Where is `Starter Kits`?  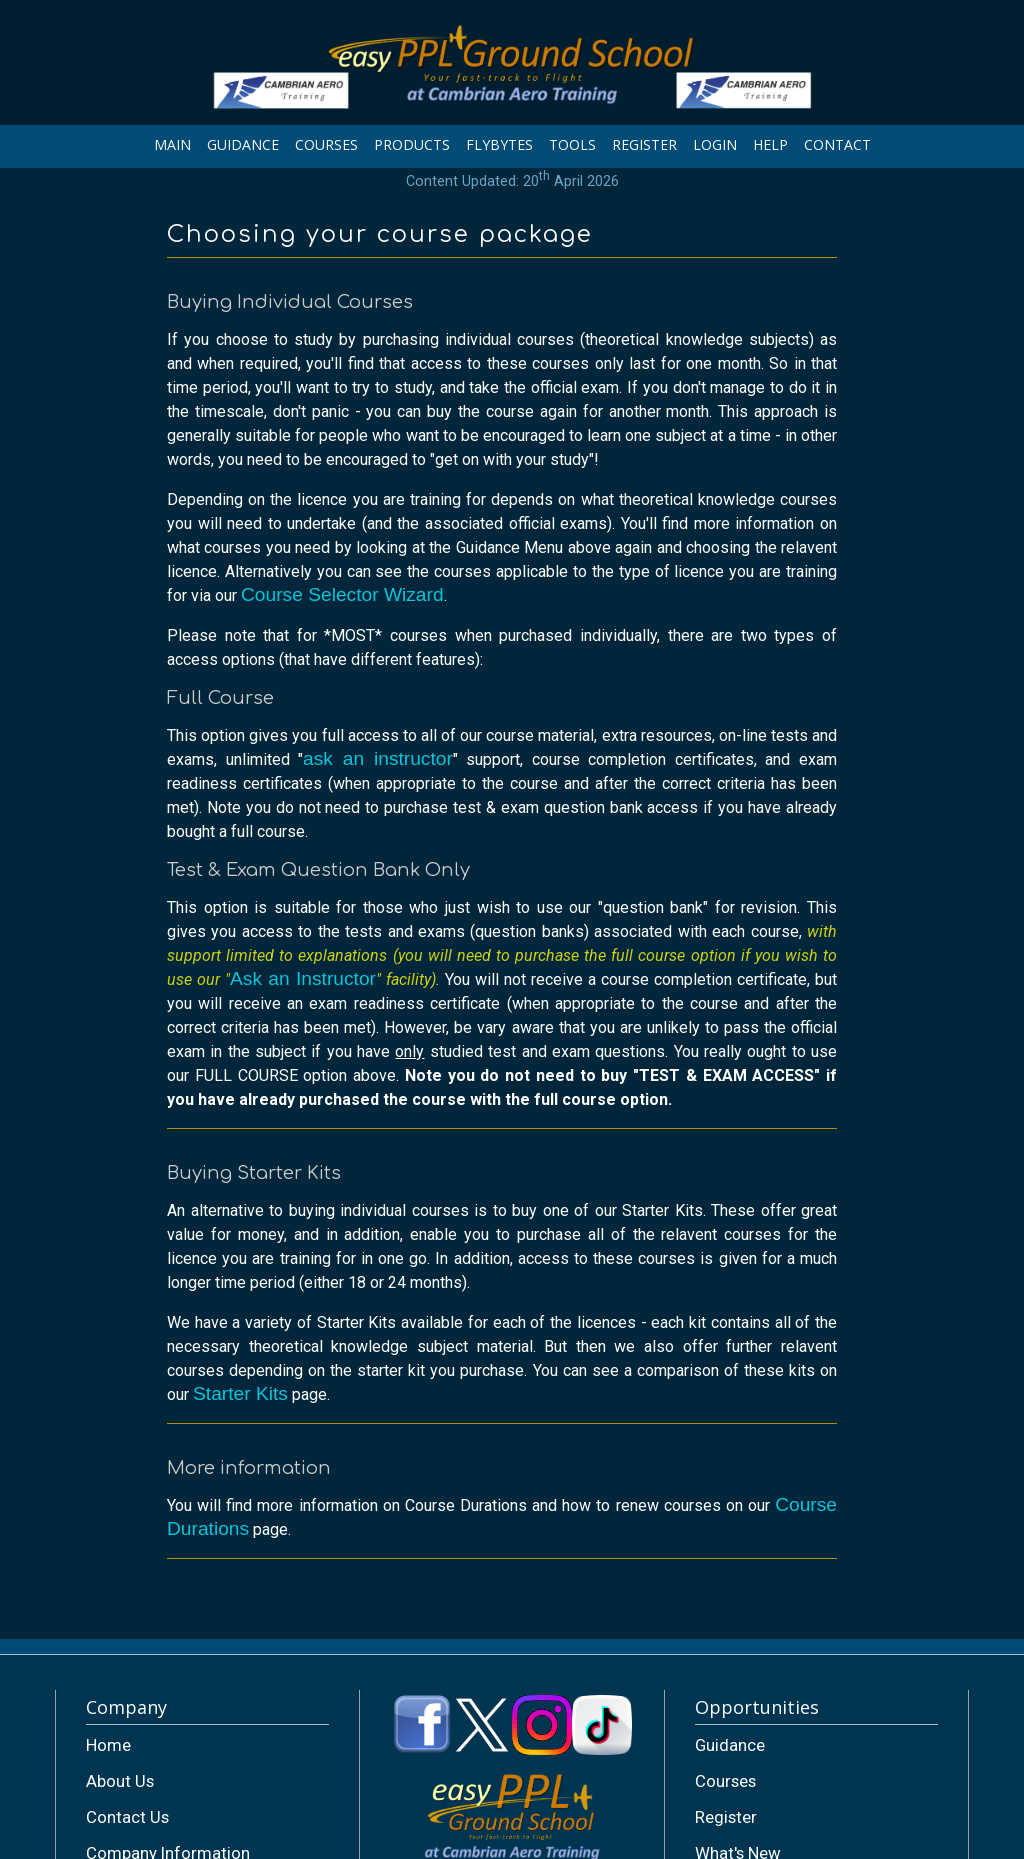 Starter Kits is located at coordinates (240, 1393).